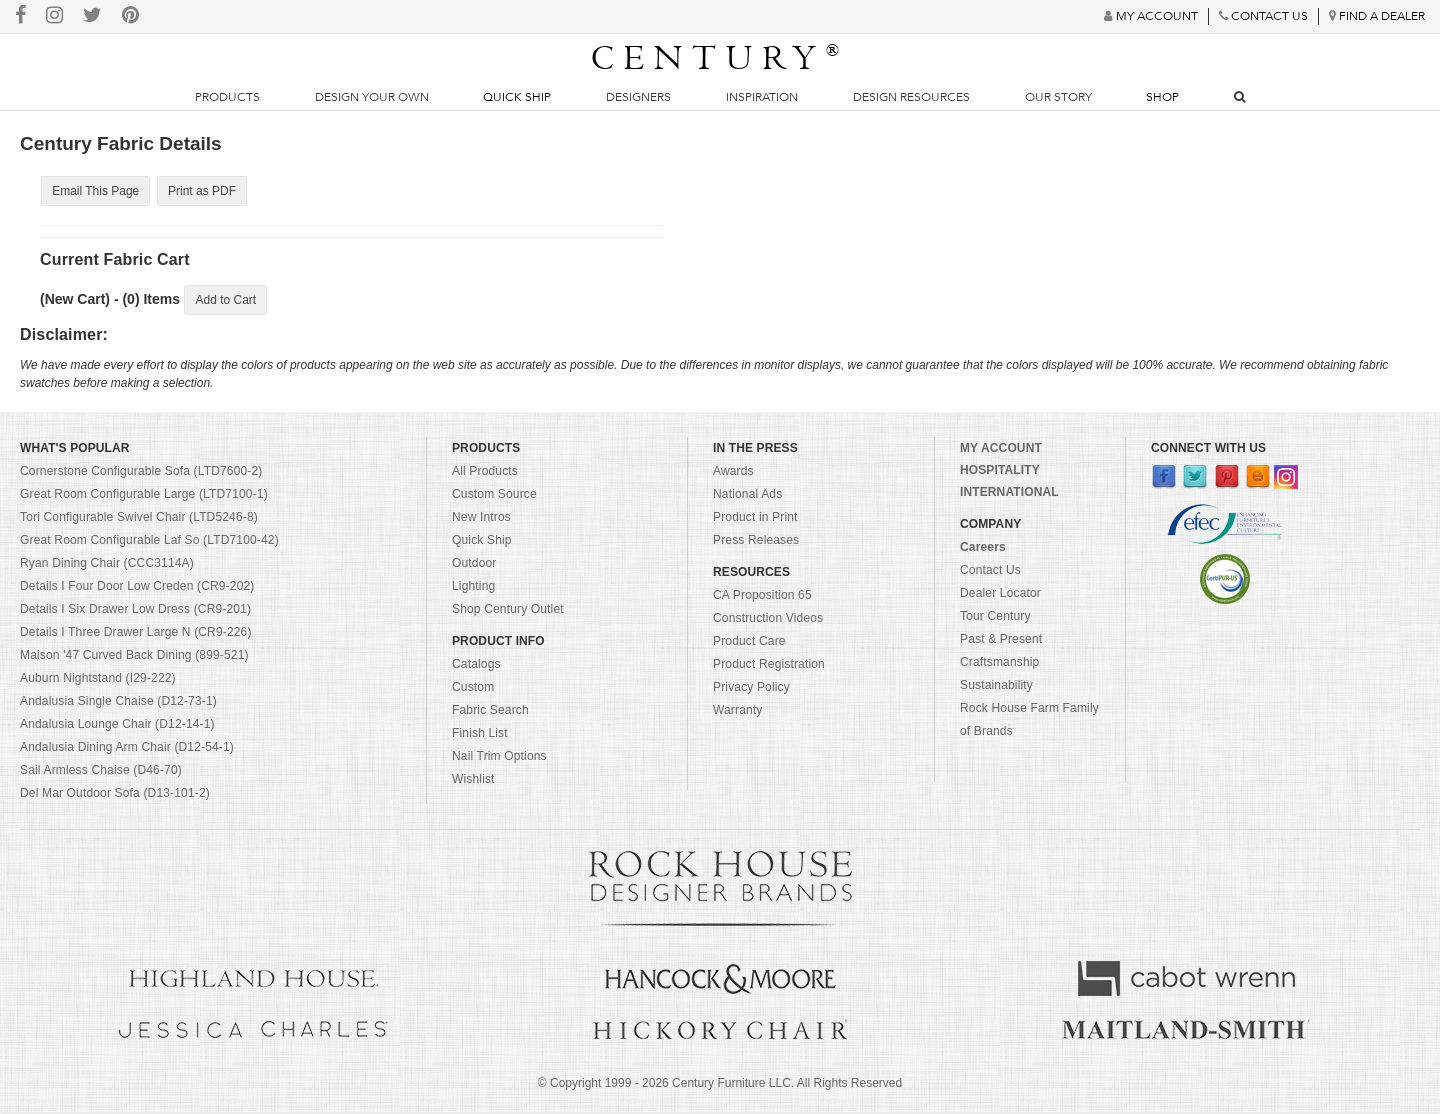 The height and width of the screenshot is (1114, 1440). I want to click on Tour Century, so click(995, 619).